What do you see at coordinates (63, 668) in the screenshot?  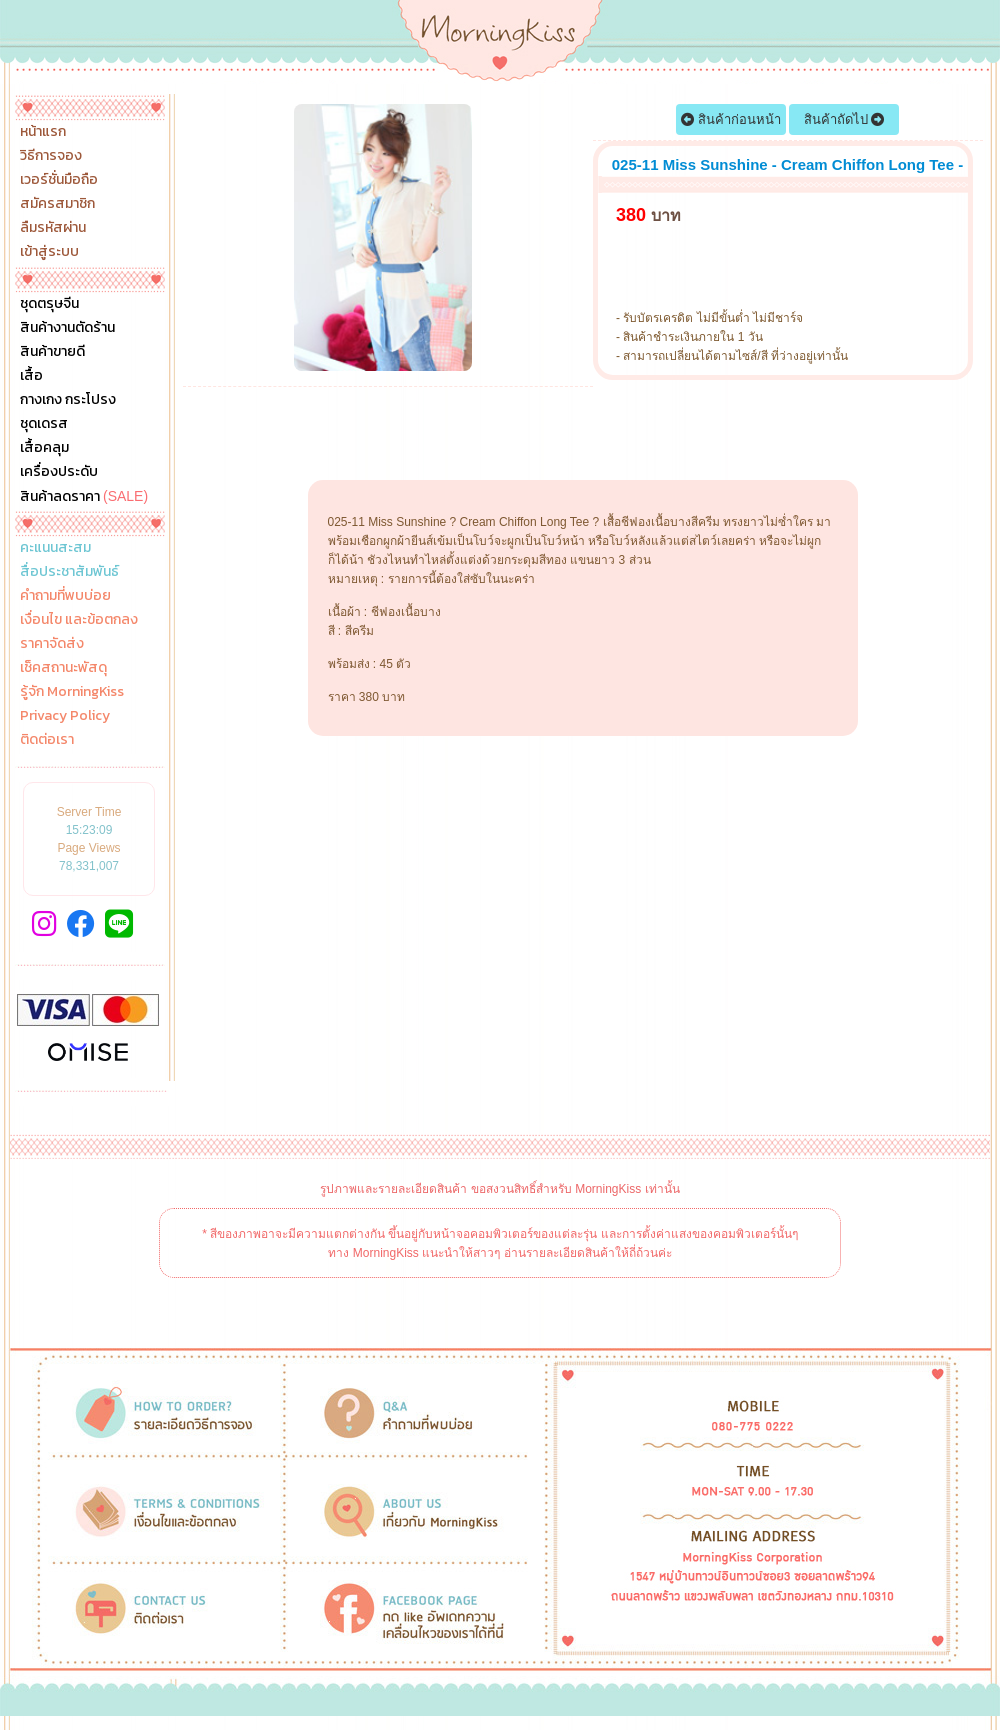 I see `เช็คสถานะพัสดุ` at bounding box center [63, 668].